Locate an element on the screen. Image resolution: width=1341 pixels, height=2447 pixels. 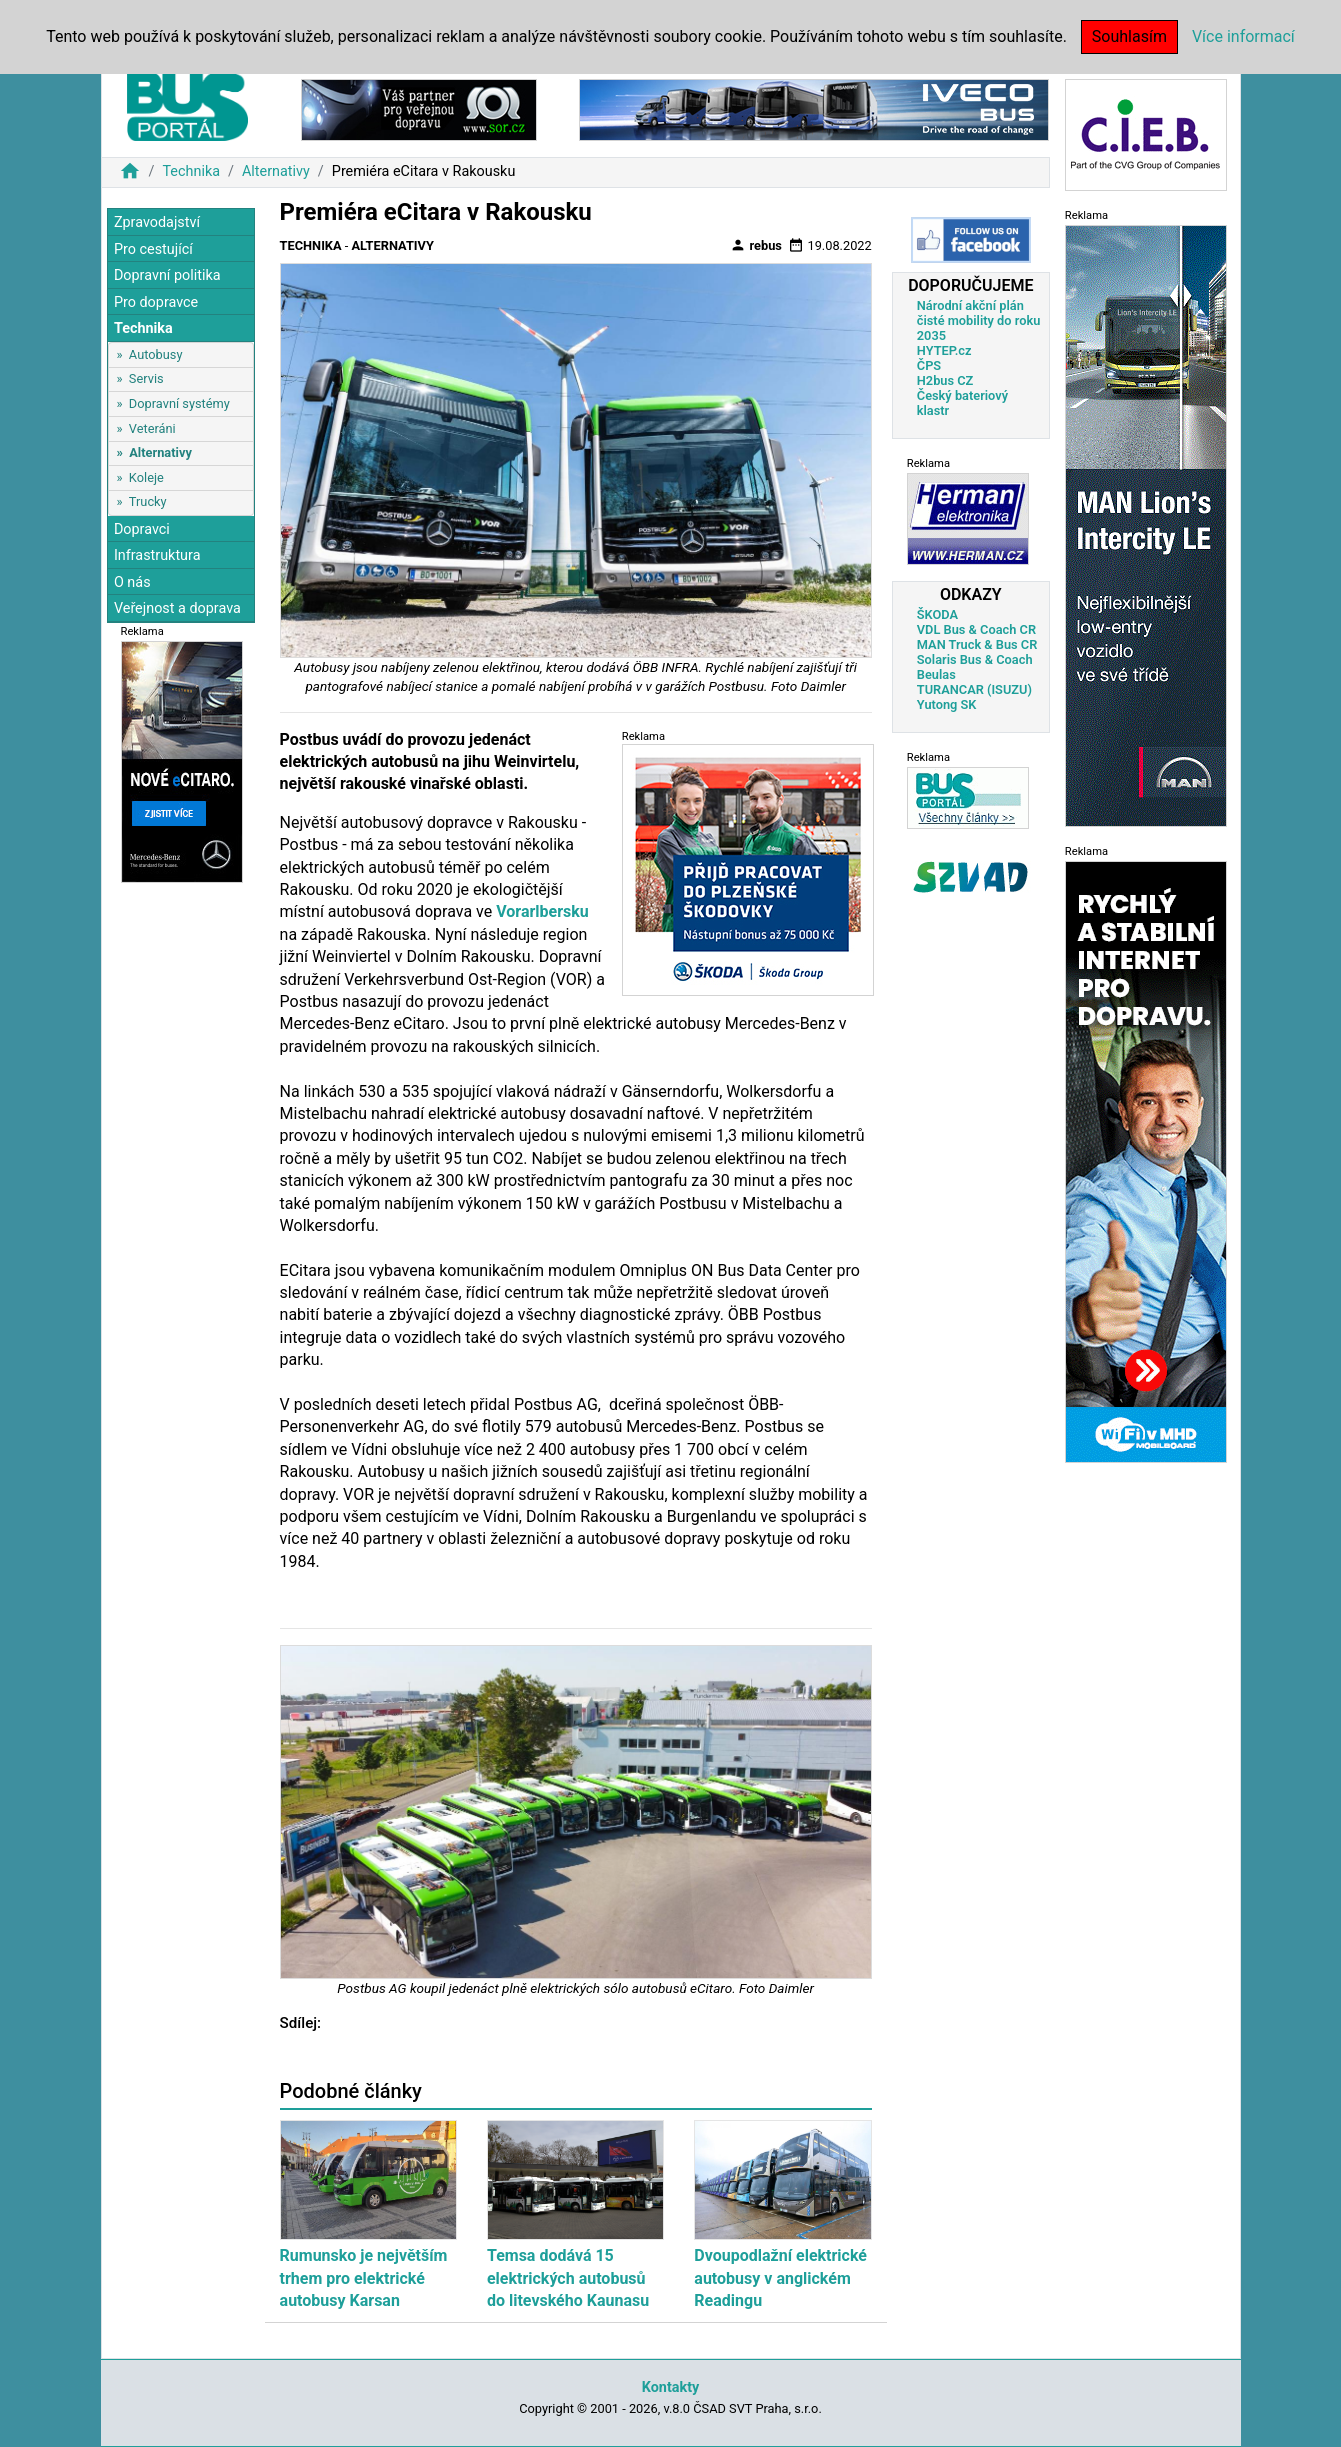
O nás is located at coordinates (132, 582).